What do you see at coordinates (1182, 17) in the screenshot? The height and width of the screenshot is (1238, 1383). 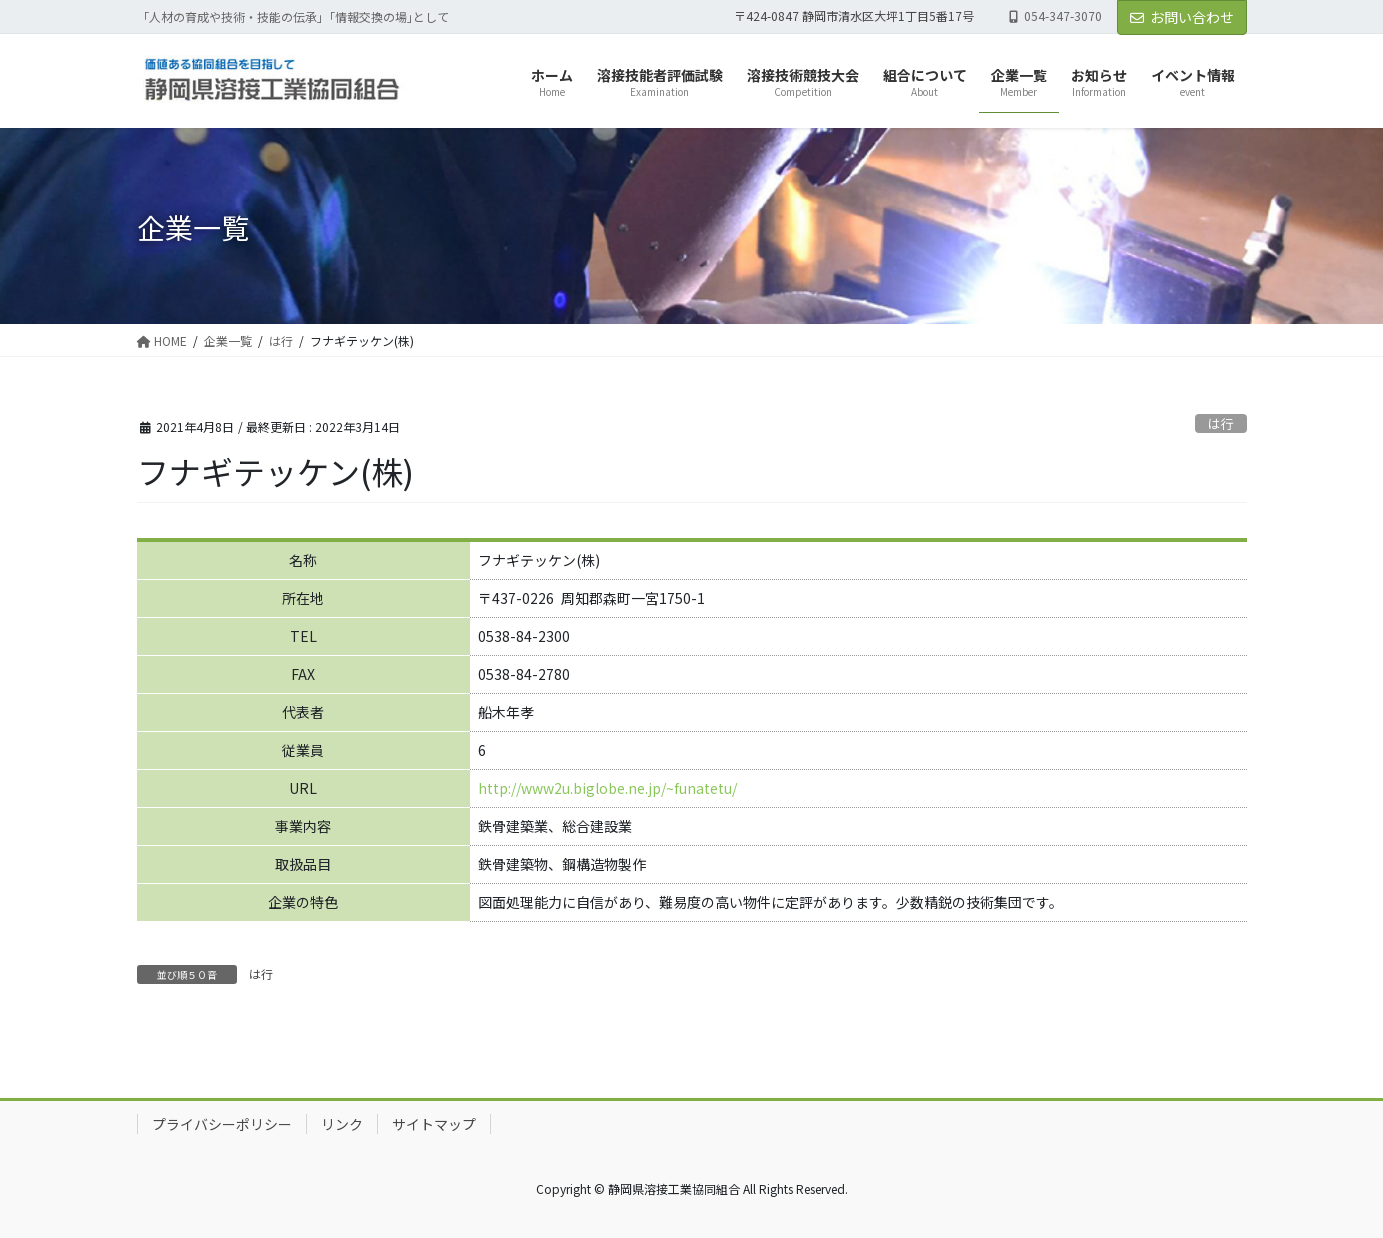 I see `お問い合わせ` at bounding box center [1182, 17].